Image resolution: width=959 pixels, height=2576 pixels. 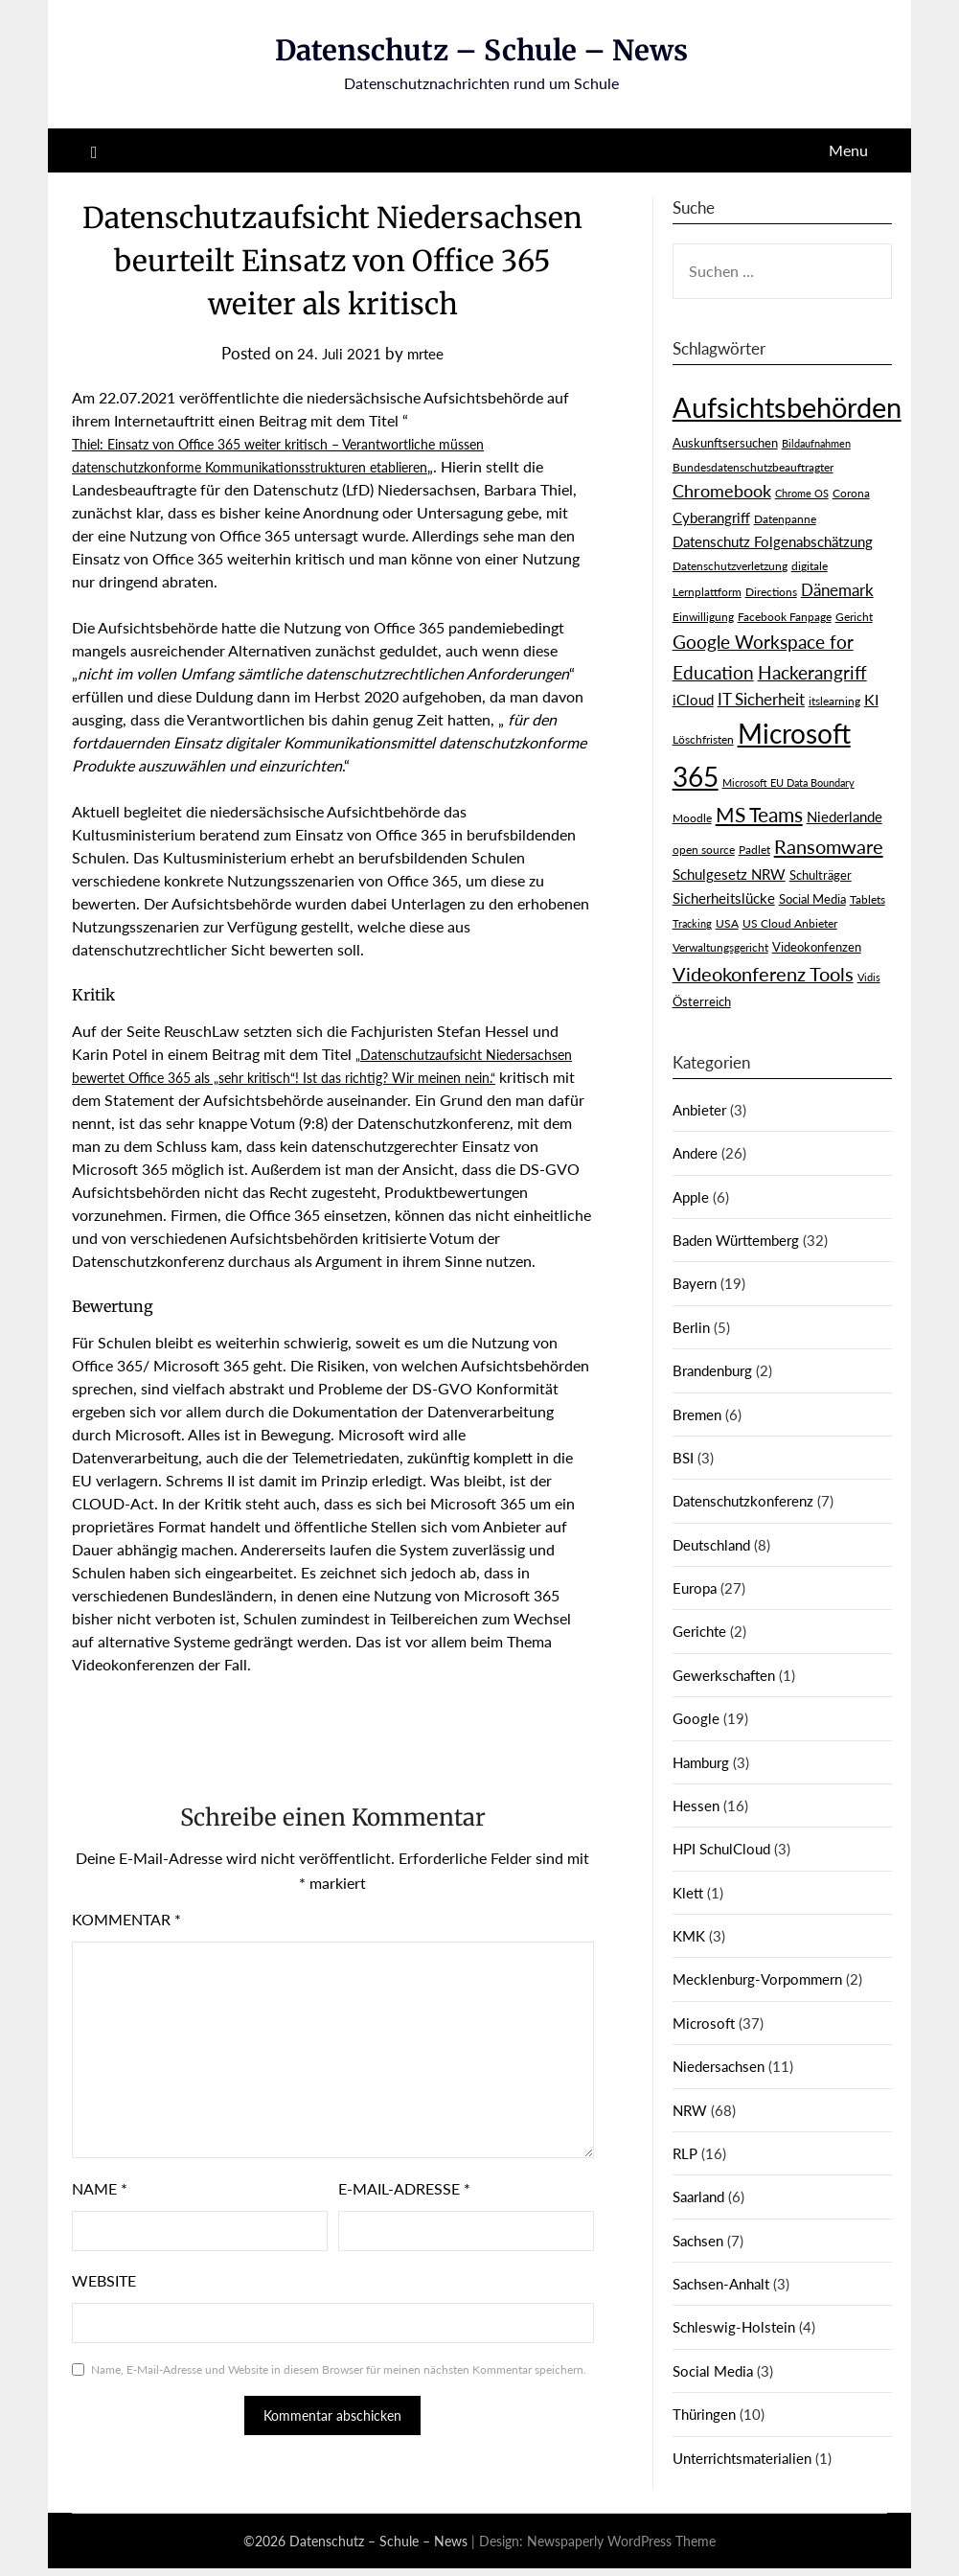 What do you see at coordinates (711, 1544) in the screenshot?
I see `Deutschland` at bounding box center [711, 1544].